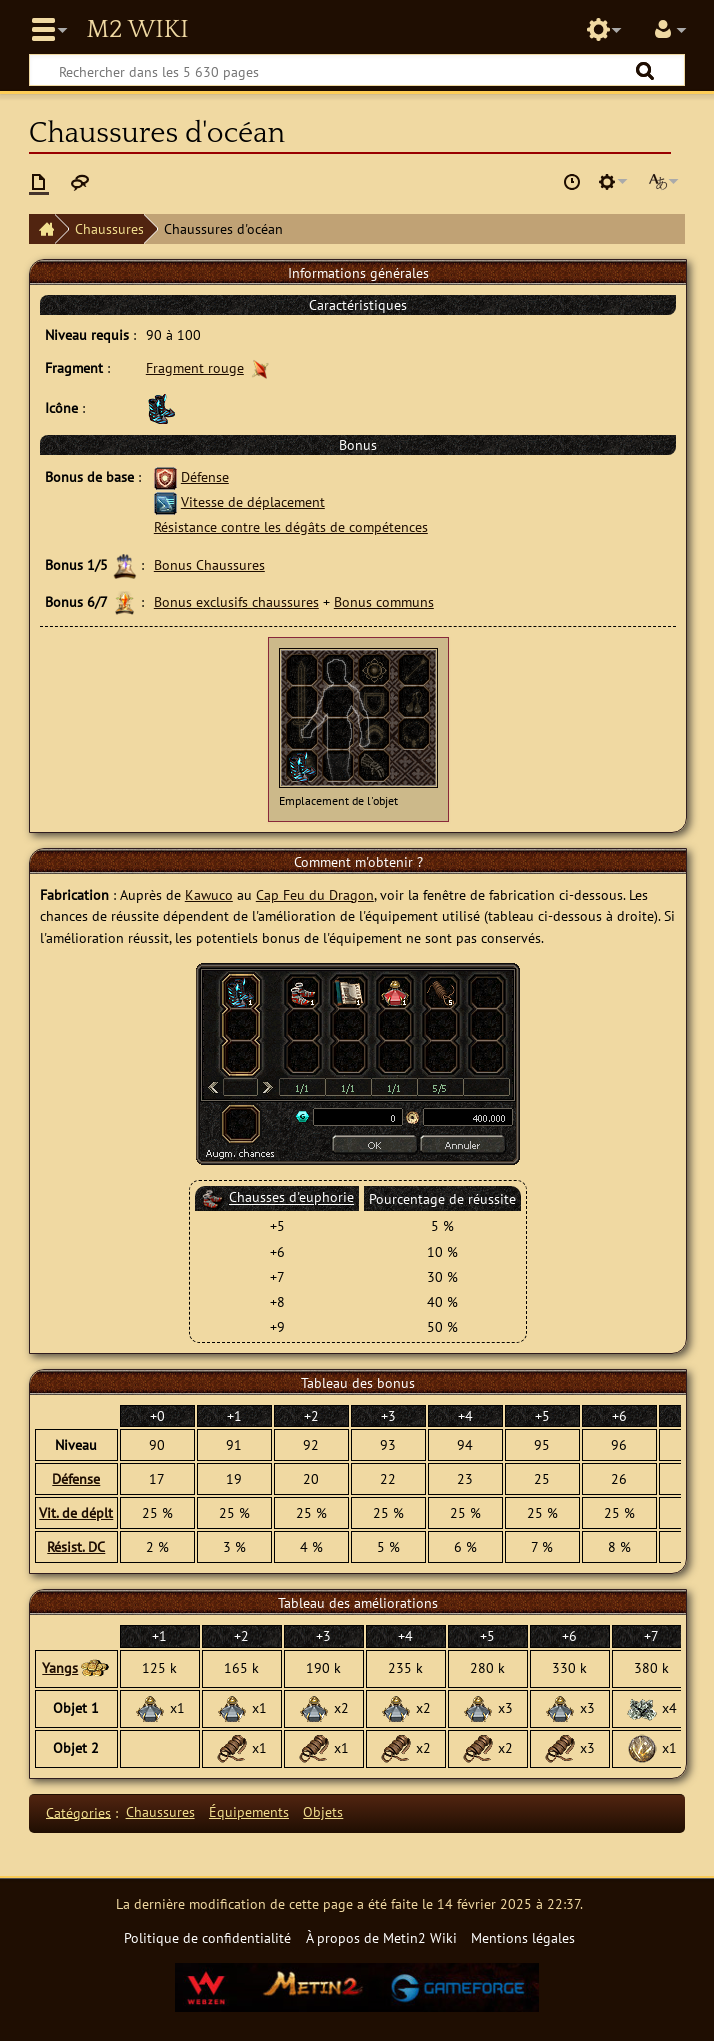  Describe the element at coordinates (205, 476) in the screenshot. I see `Défense` at that location.